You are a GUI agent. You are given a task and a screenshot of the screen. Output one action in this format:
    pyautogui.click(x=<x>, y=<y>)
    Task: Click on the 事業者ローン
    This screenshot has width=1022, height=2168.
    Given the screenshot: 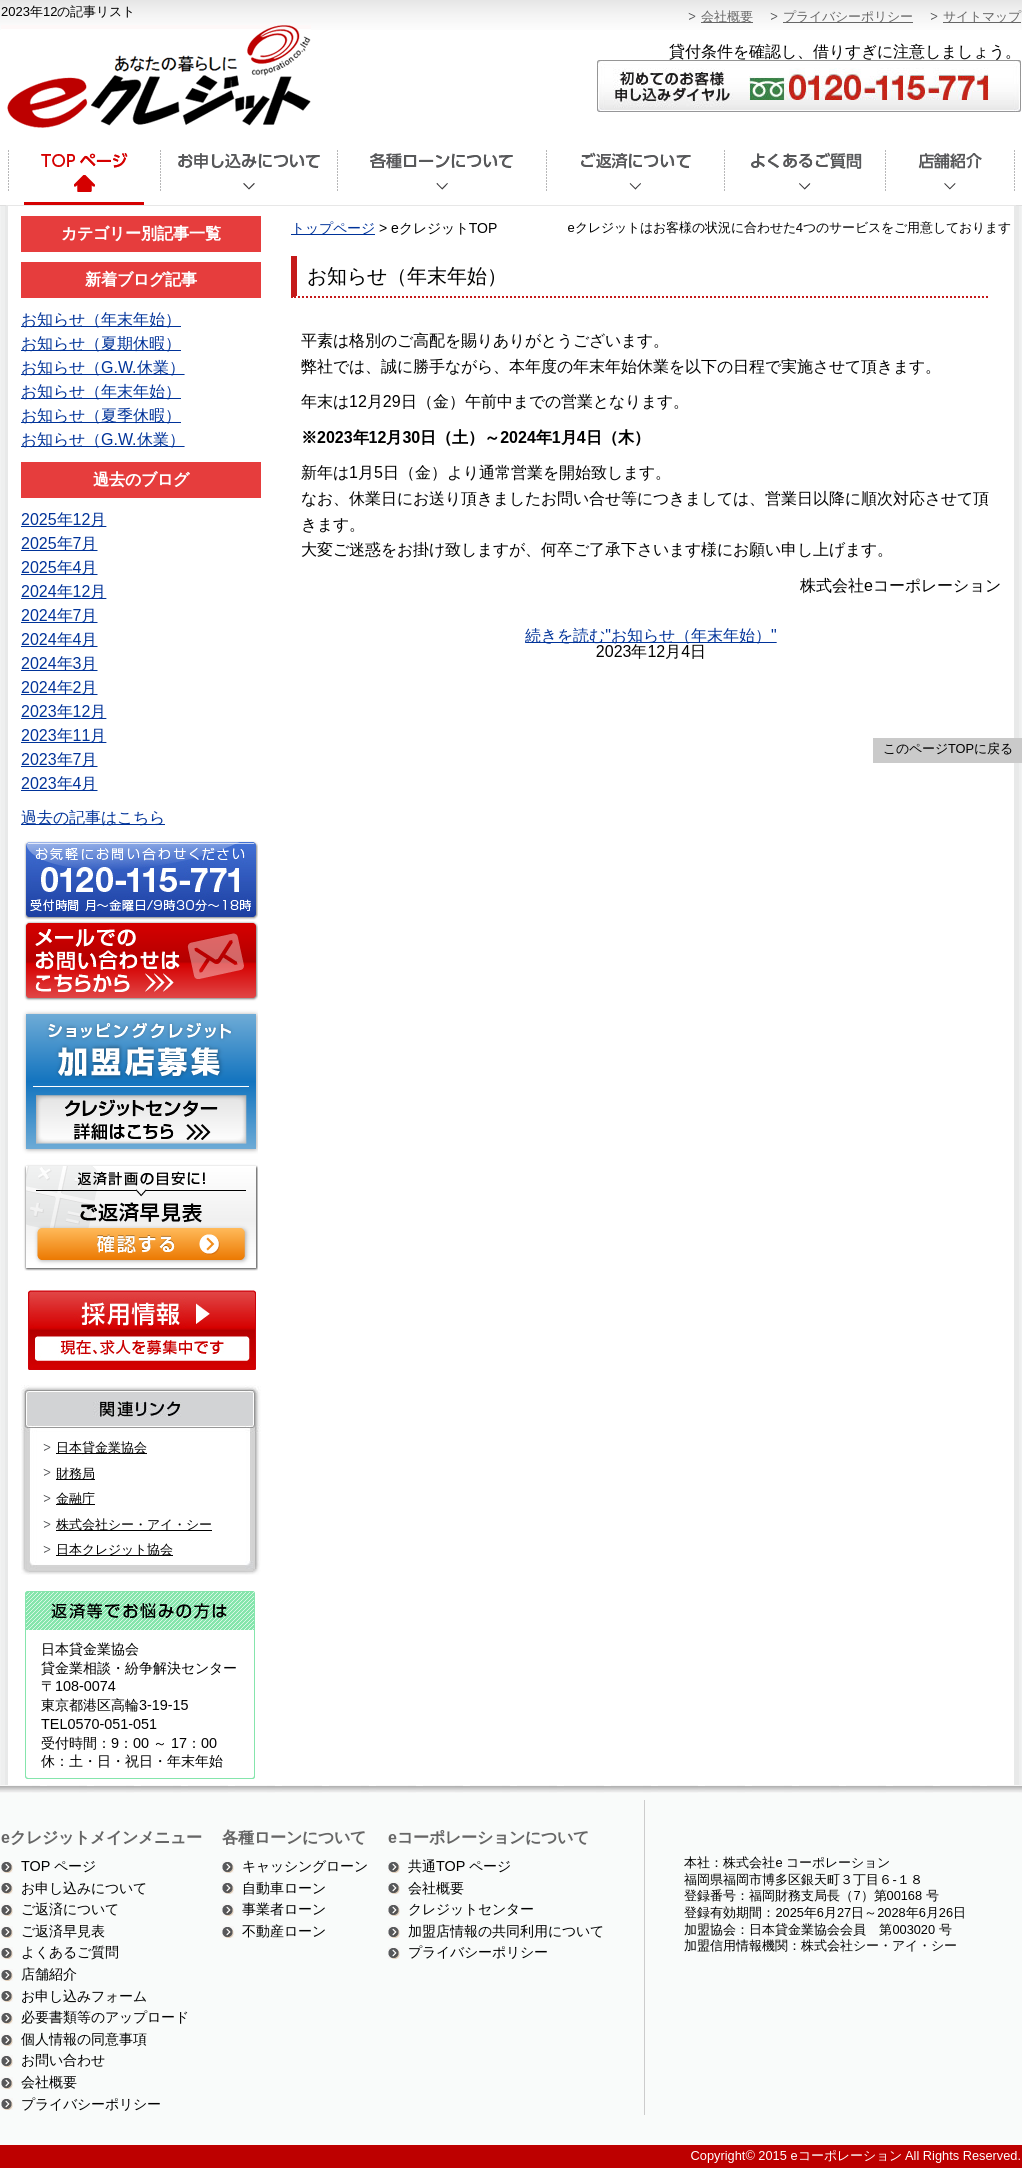 What is the action you would take?
    pyautogui.click(x=284, y=1909)
    